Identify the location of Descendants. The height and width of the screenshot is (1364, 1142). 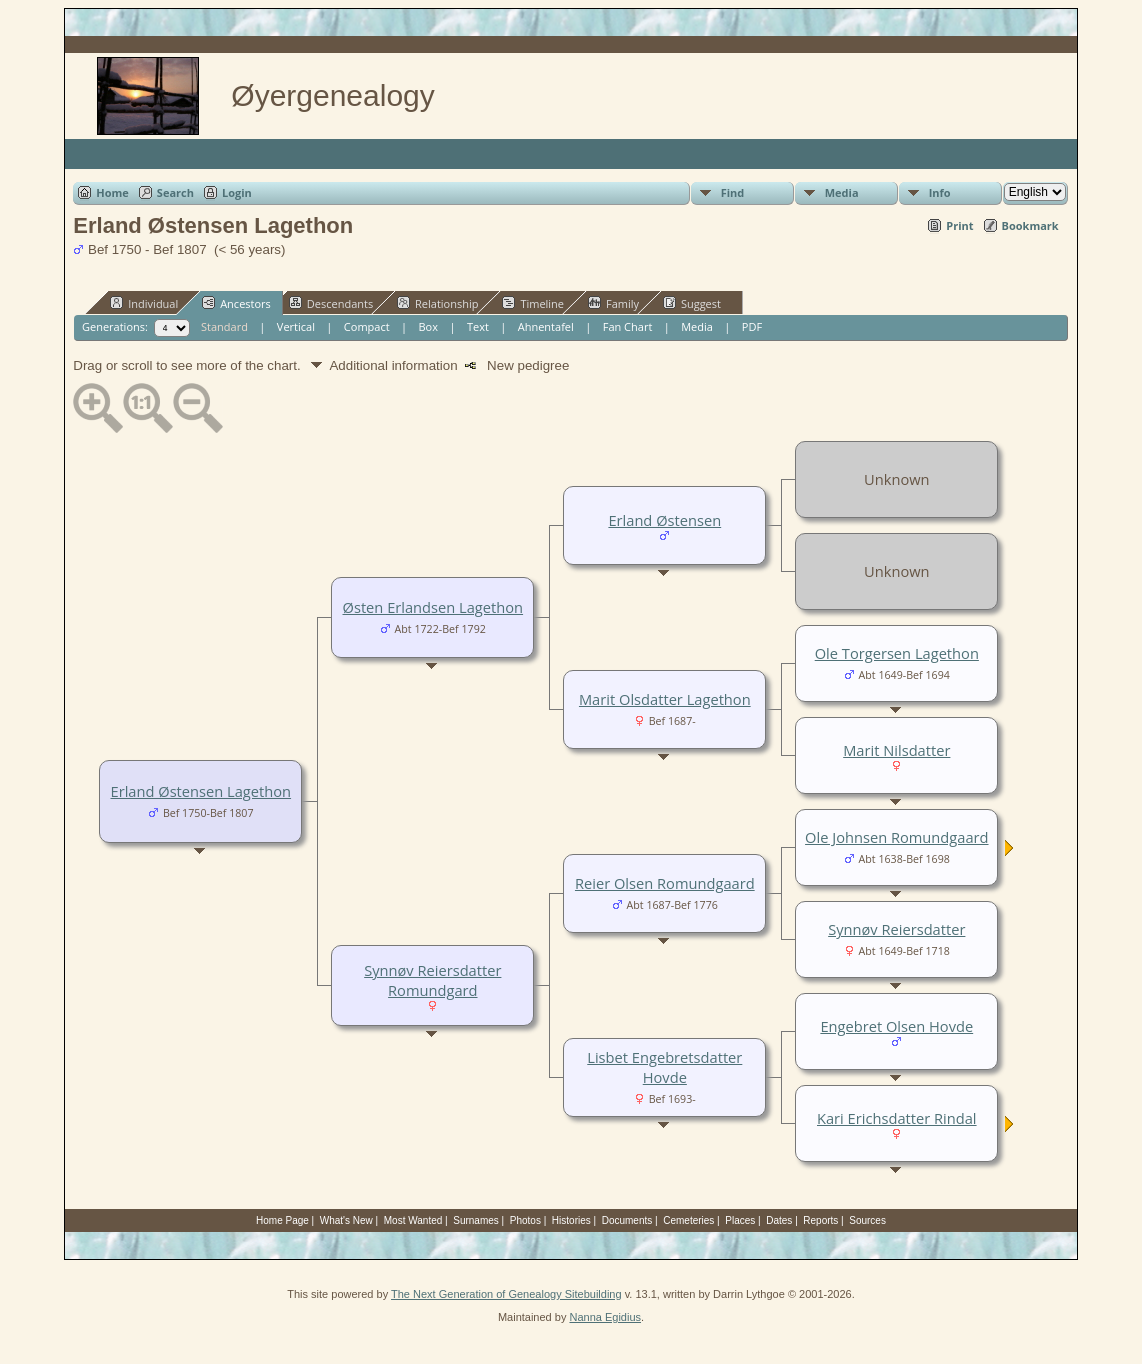
(331, 303).